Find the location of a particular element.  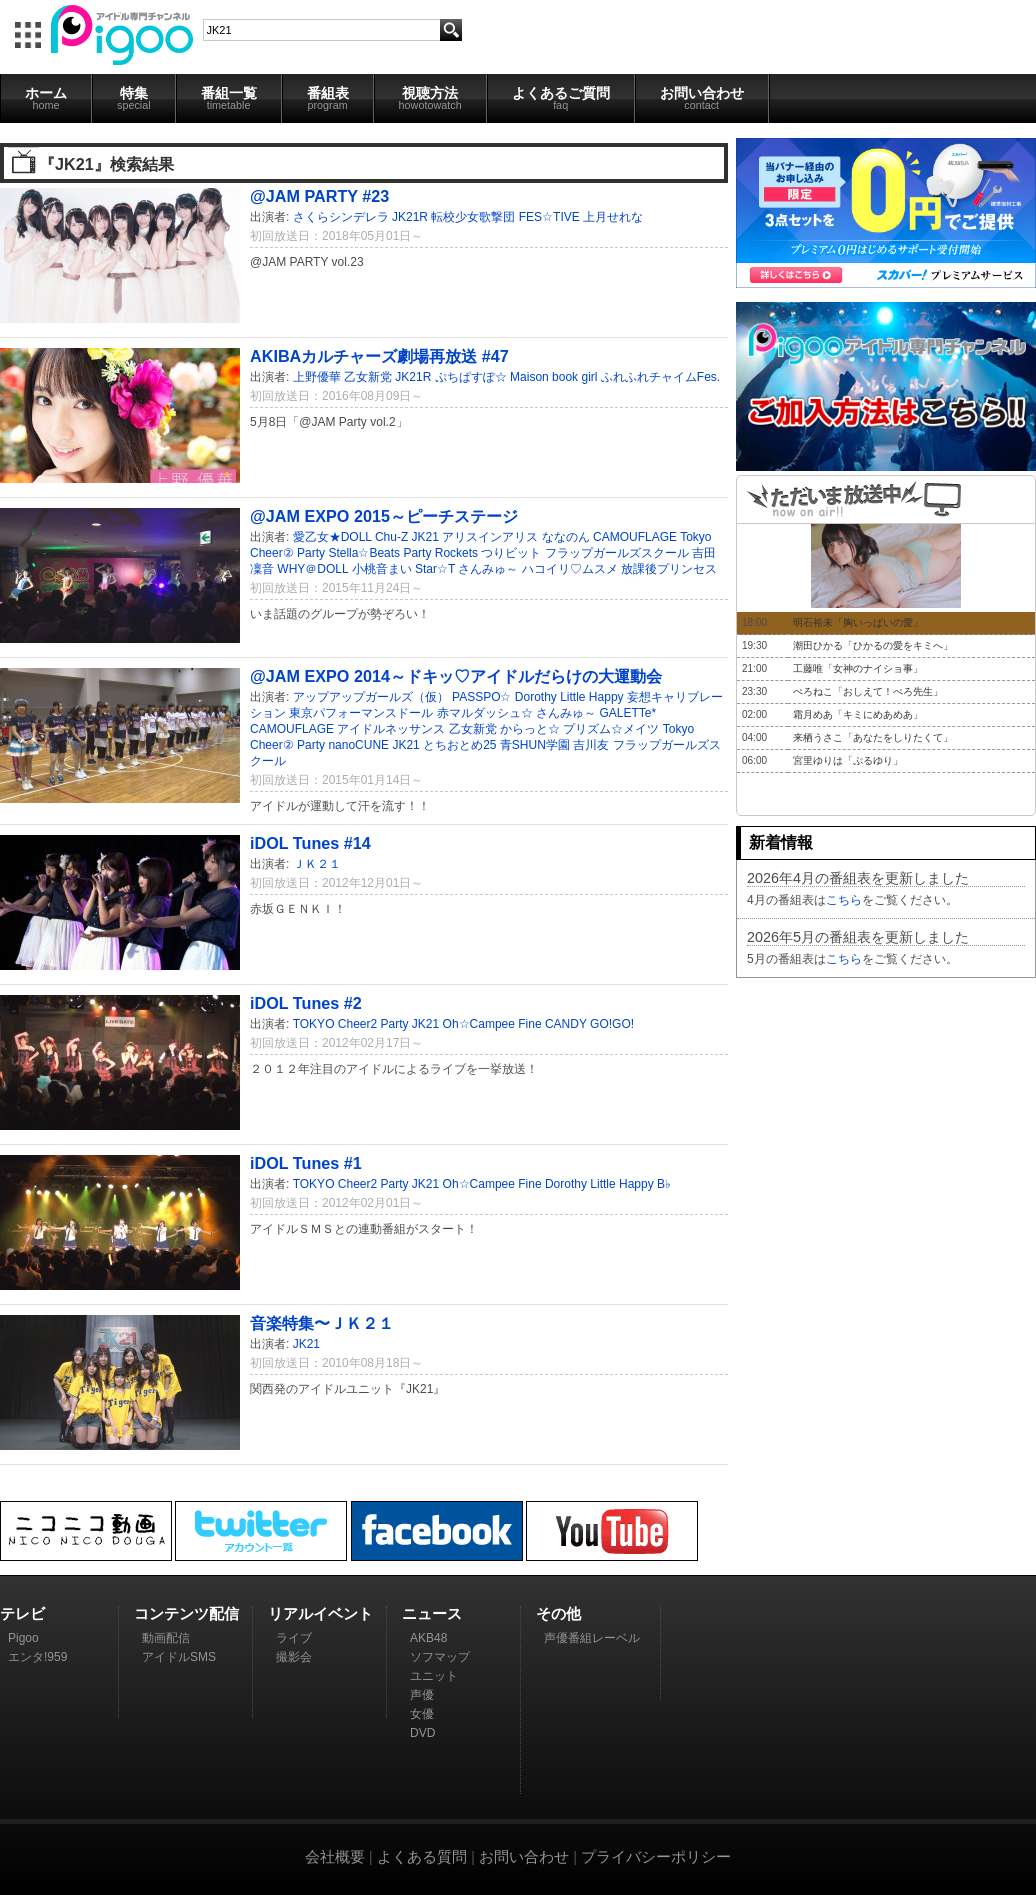

TOKYO Cheer2 Party is located at coordinates (351, 1024).